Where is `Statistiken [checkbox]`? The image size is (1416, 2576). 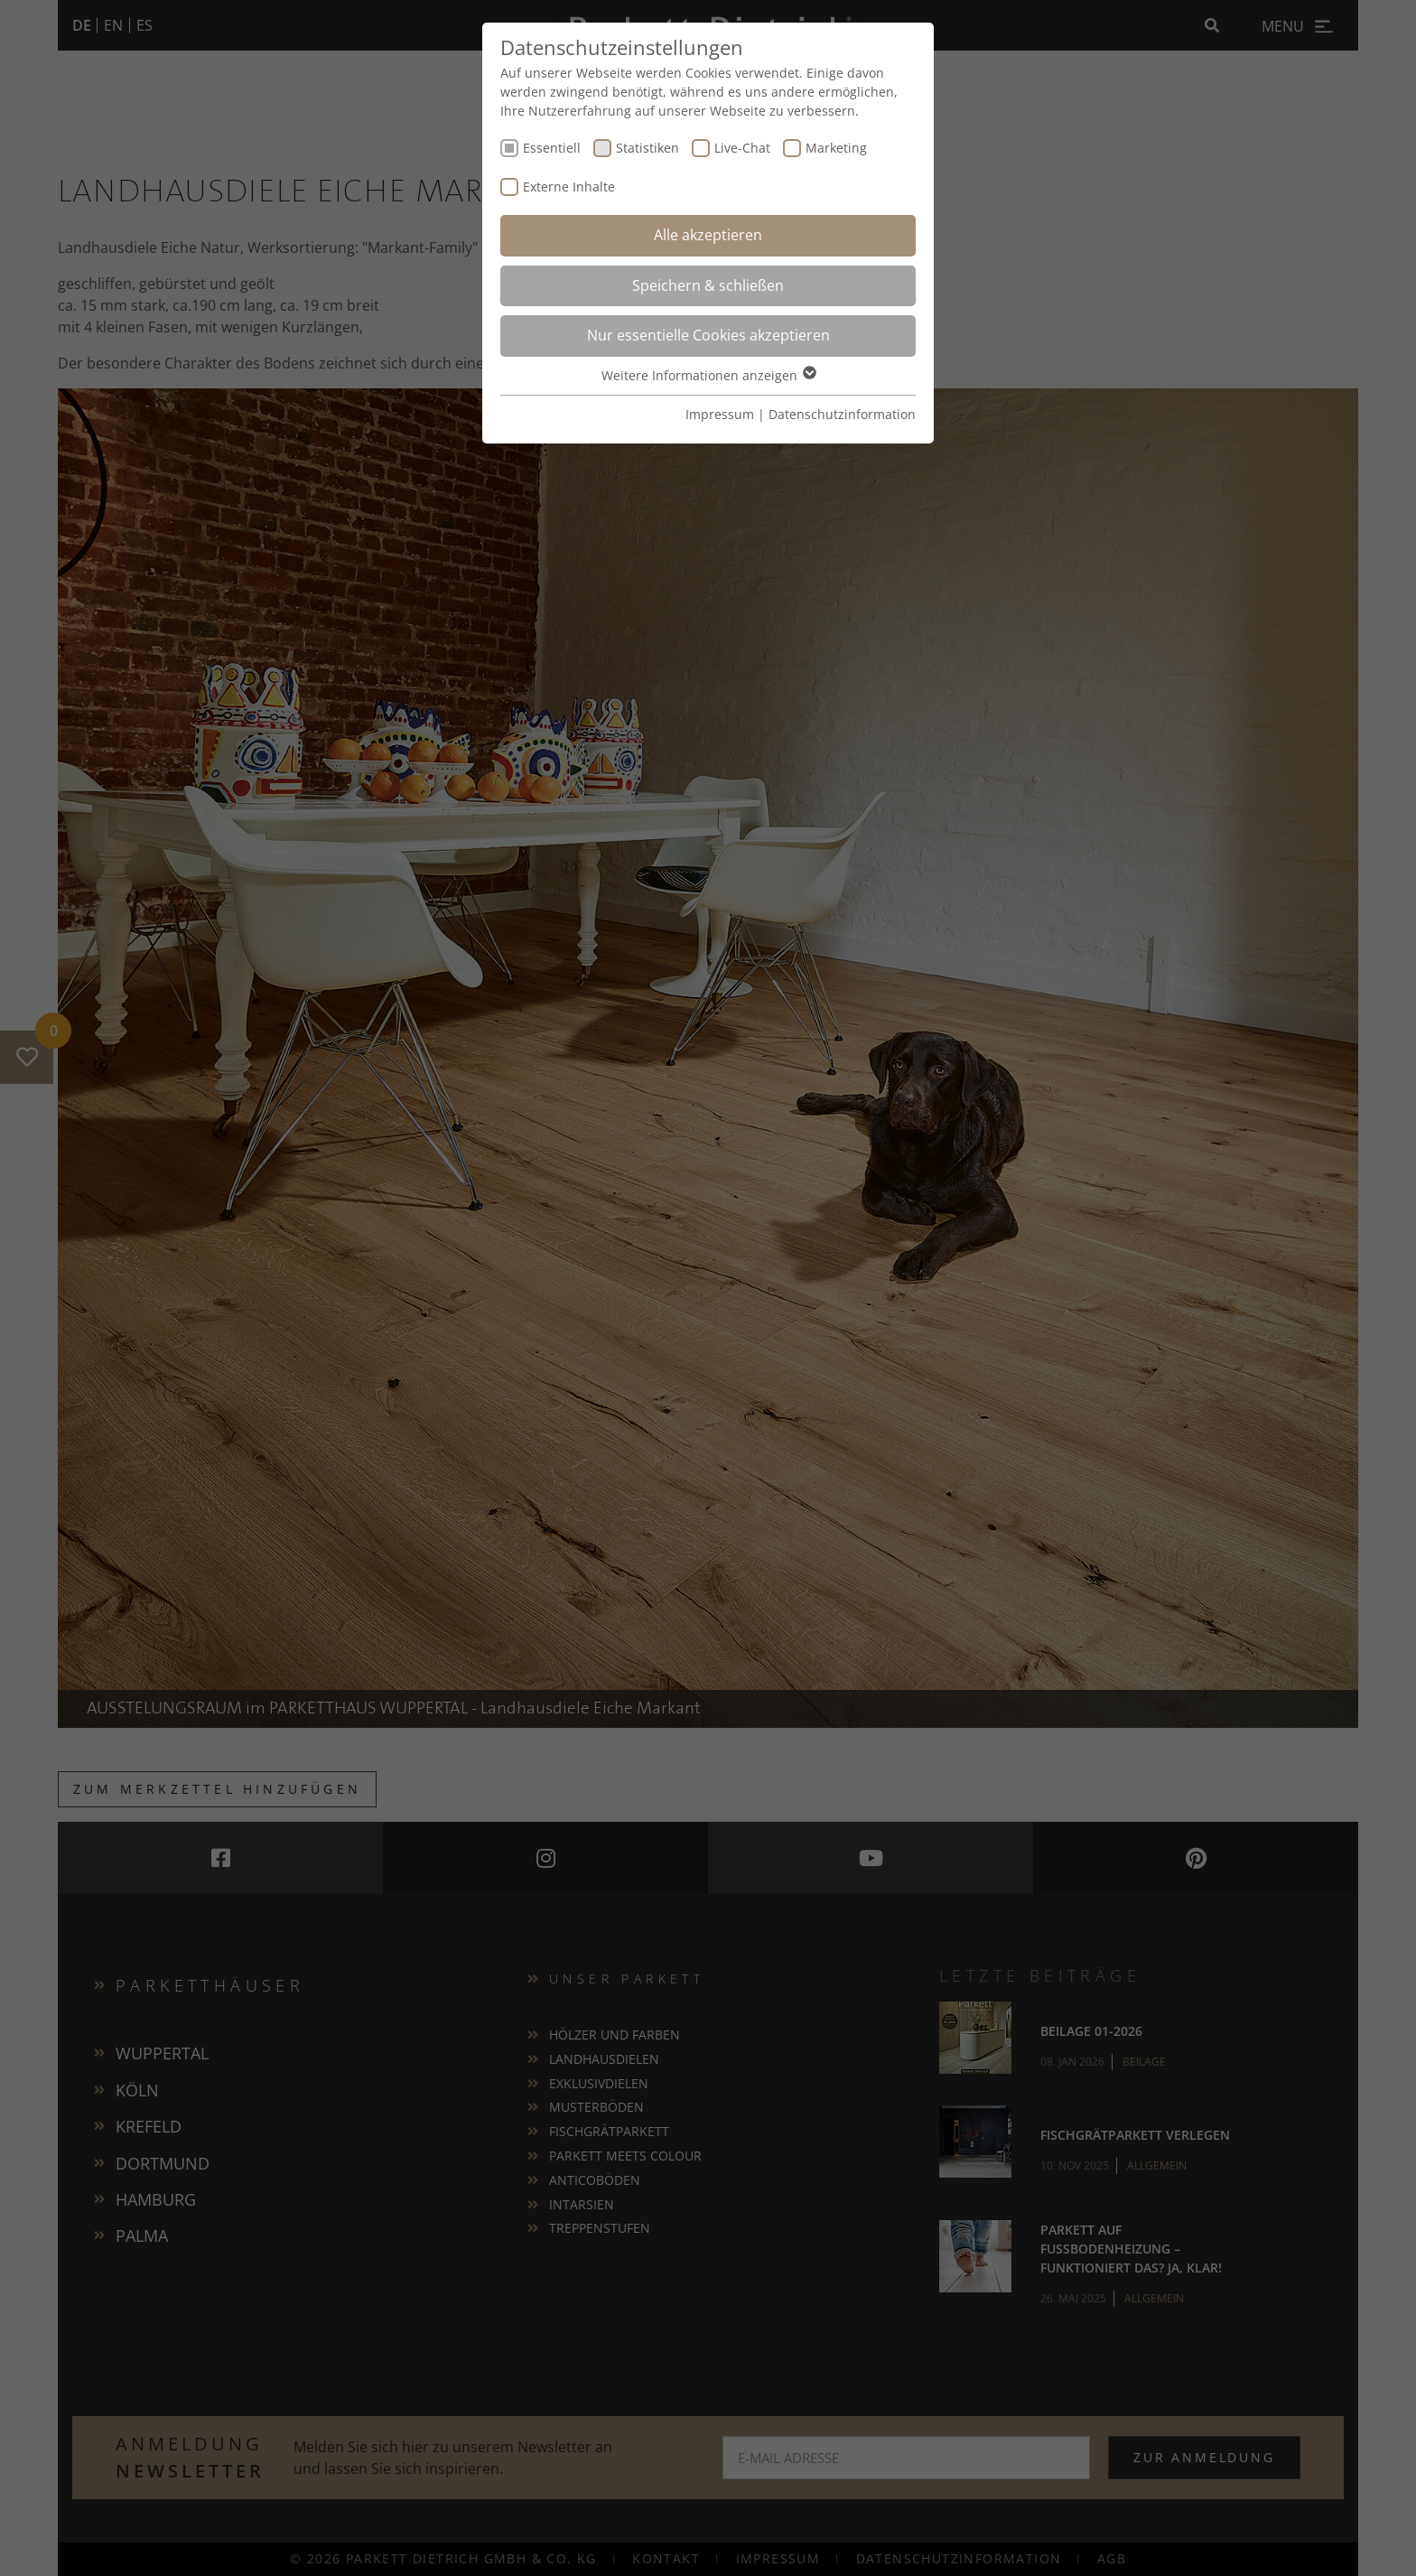 Statistiken [checkbox] is located at coordinates (647, 147).